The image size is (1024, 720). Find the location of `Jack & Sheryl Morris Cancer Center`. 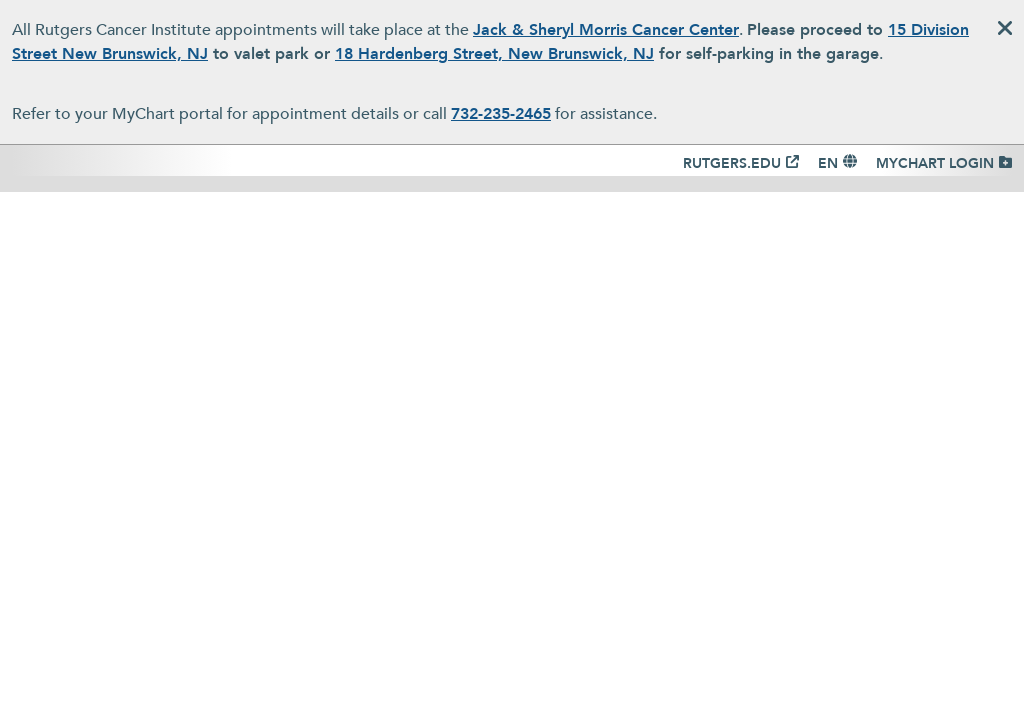

Jack & Sheryl Morris Cancer Center is located at coordinates (606, 30).